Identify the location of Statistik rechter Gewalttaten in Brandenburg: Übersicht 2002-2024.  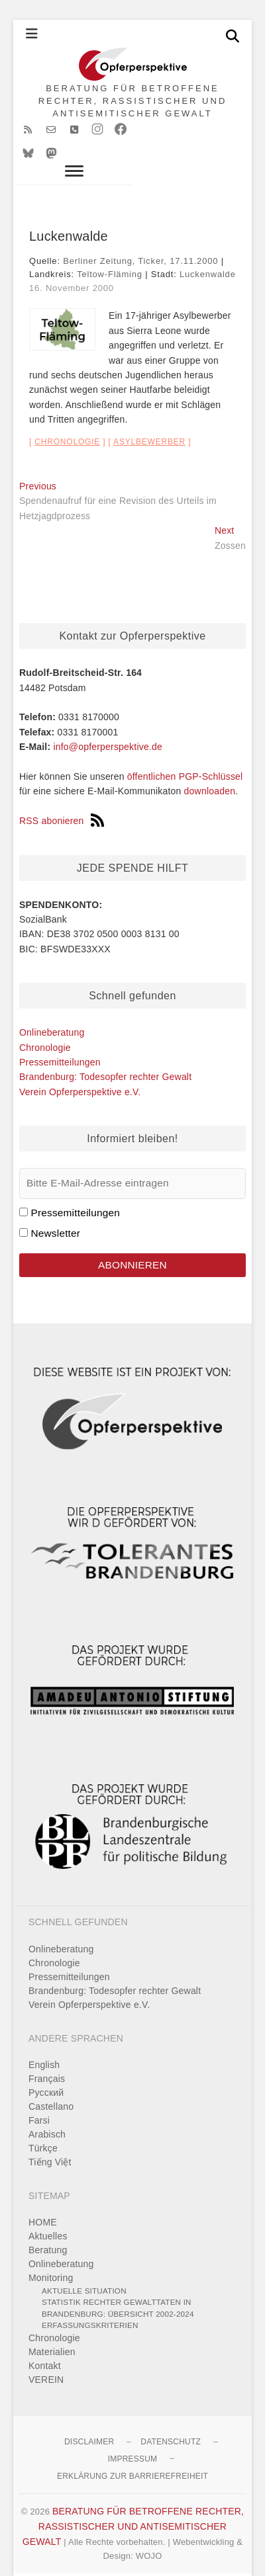
(118, 2284).